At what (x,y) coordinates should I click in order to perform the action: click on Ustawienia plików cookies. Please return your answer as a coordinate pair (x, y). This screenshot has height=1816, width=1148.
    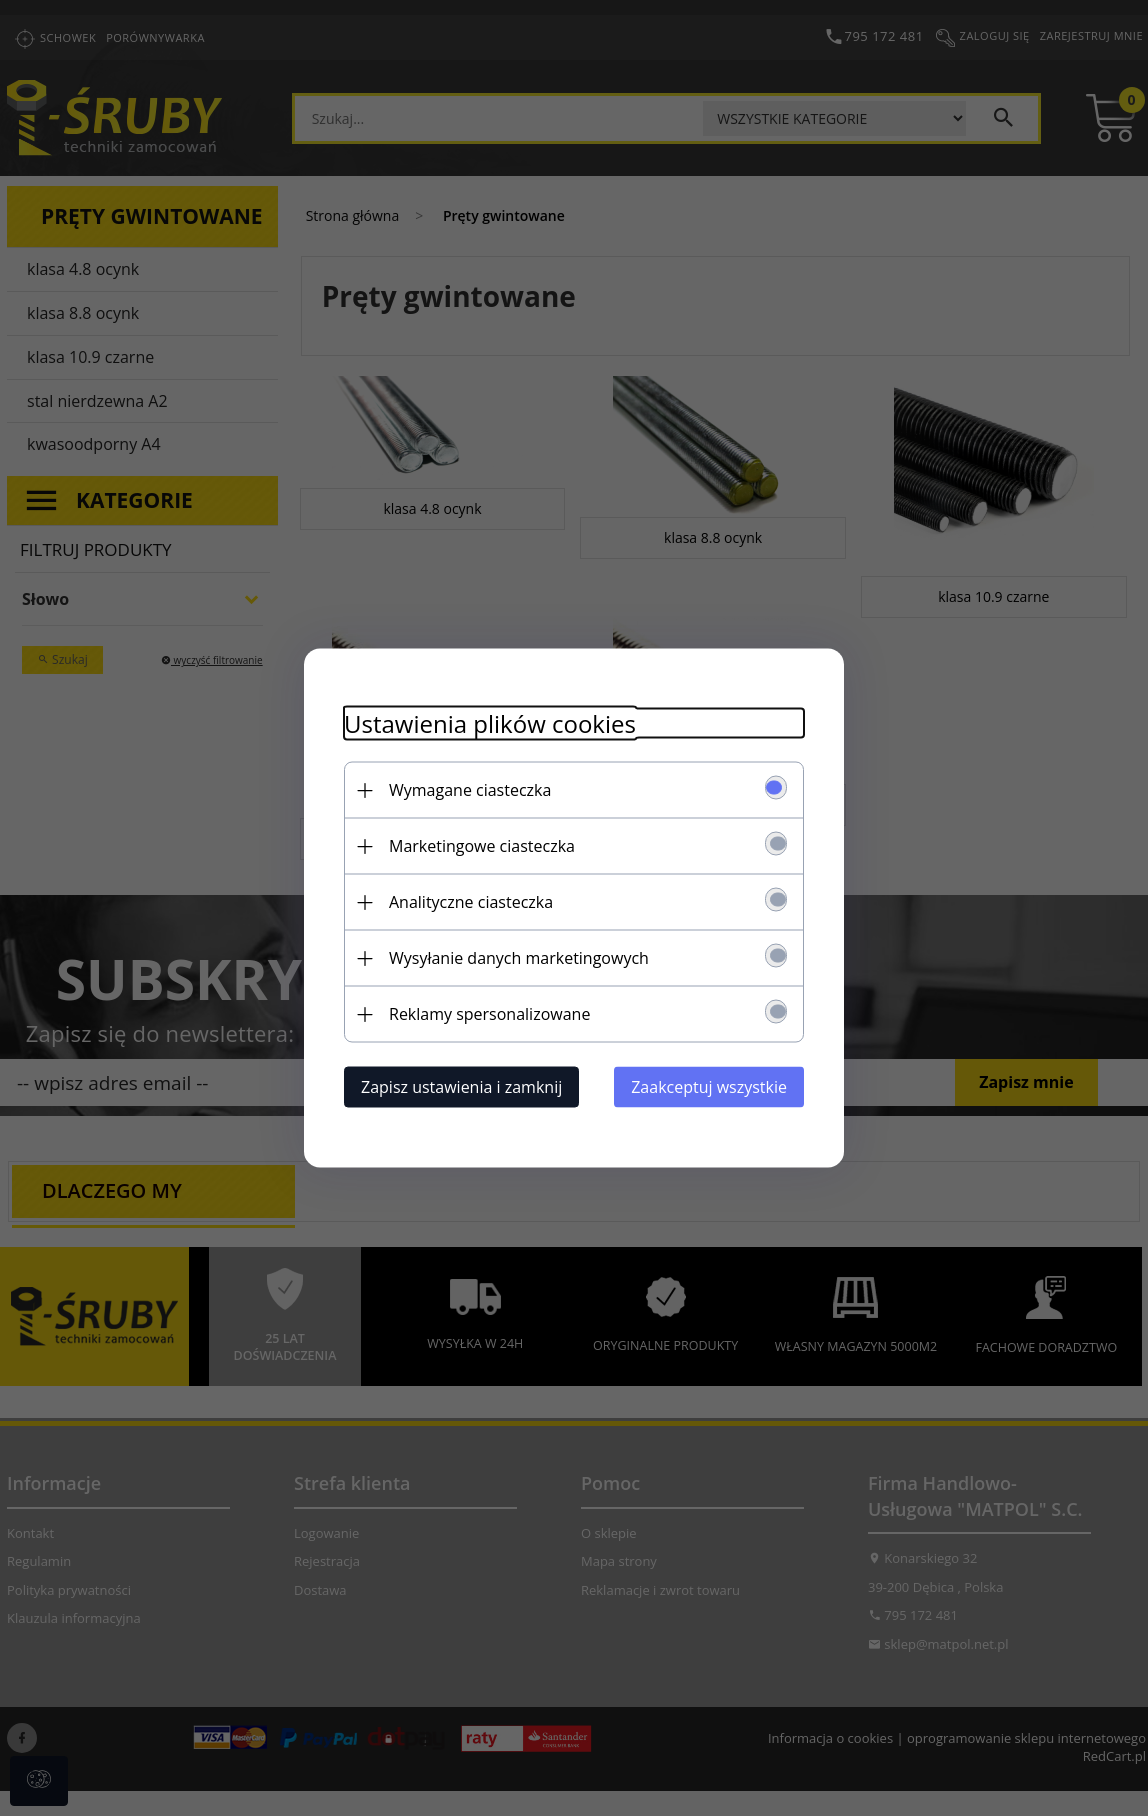
    Looking at the image, I should click on (490, 723).